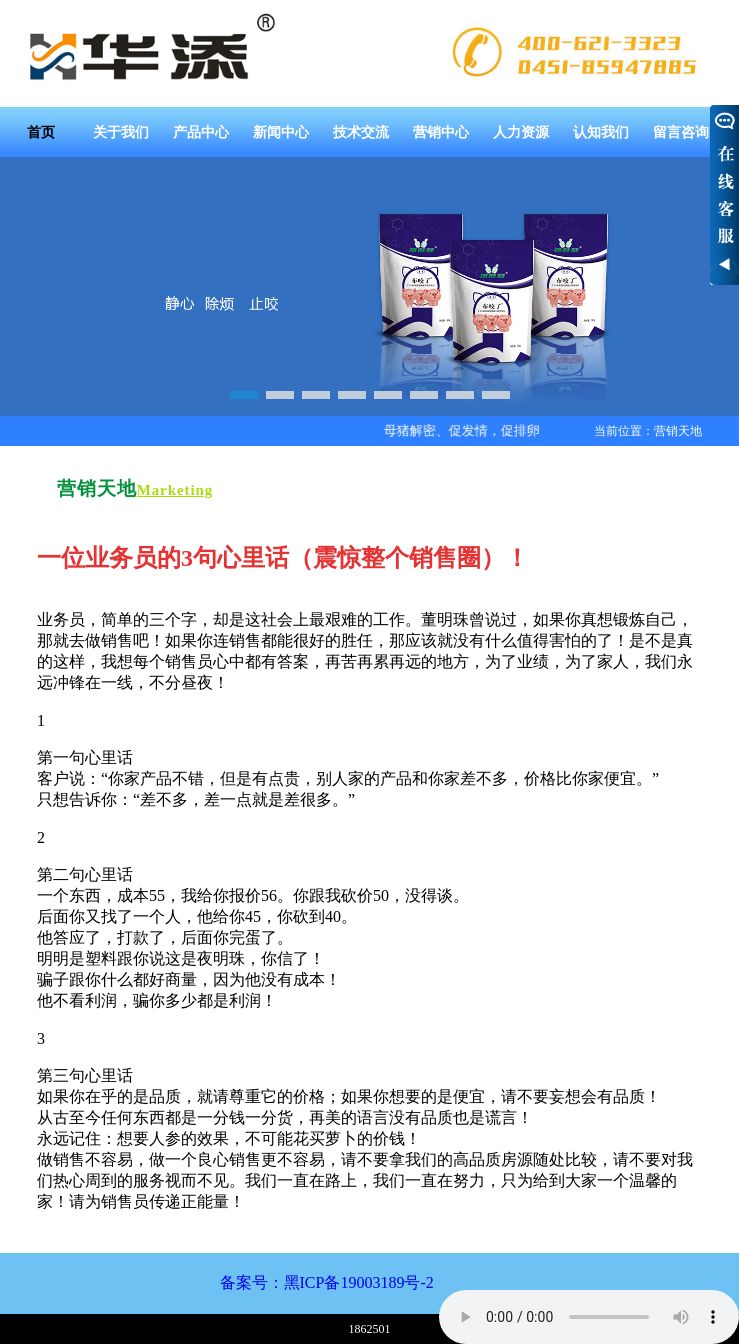  Describe the element at coordinates (281, 132) in the screenshot. I see `新闻中心` at that location.